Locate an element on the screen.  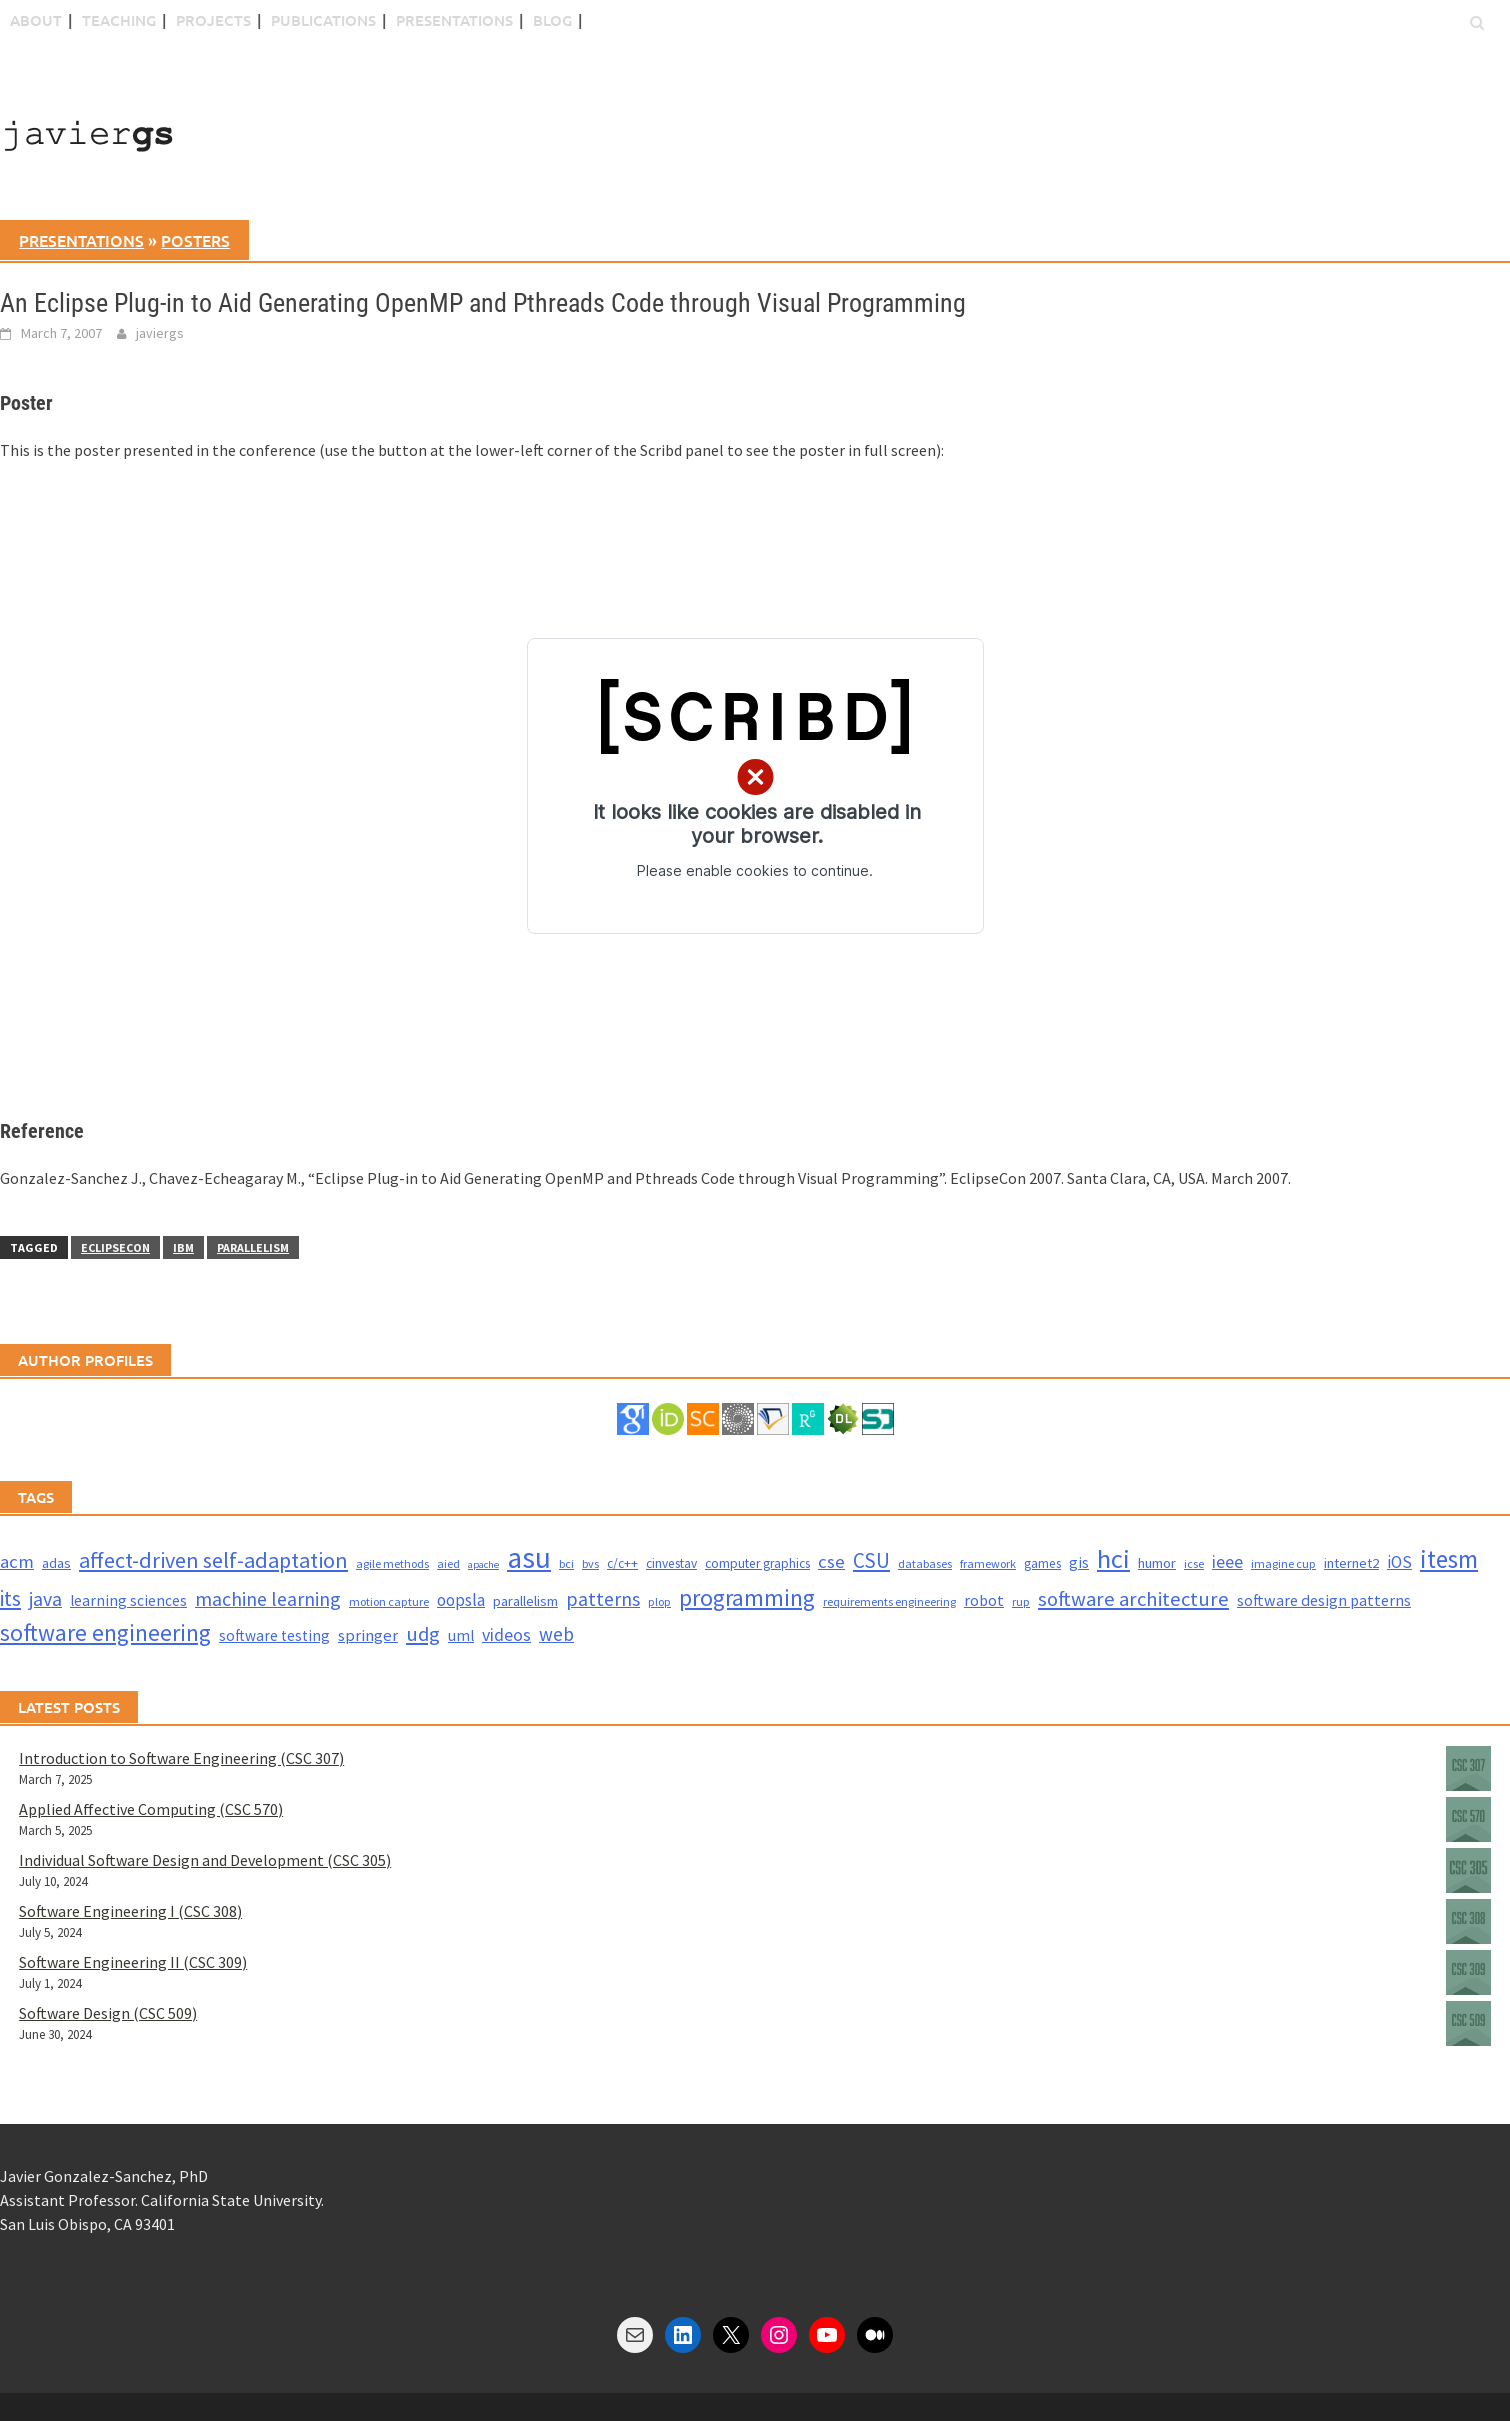
software engineering [software engineering (30 items)] is located at coordinates (105, 1632).